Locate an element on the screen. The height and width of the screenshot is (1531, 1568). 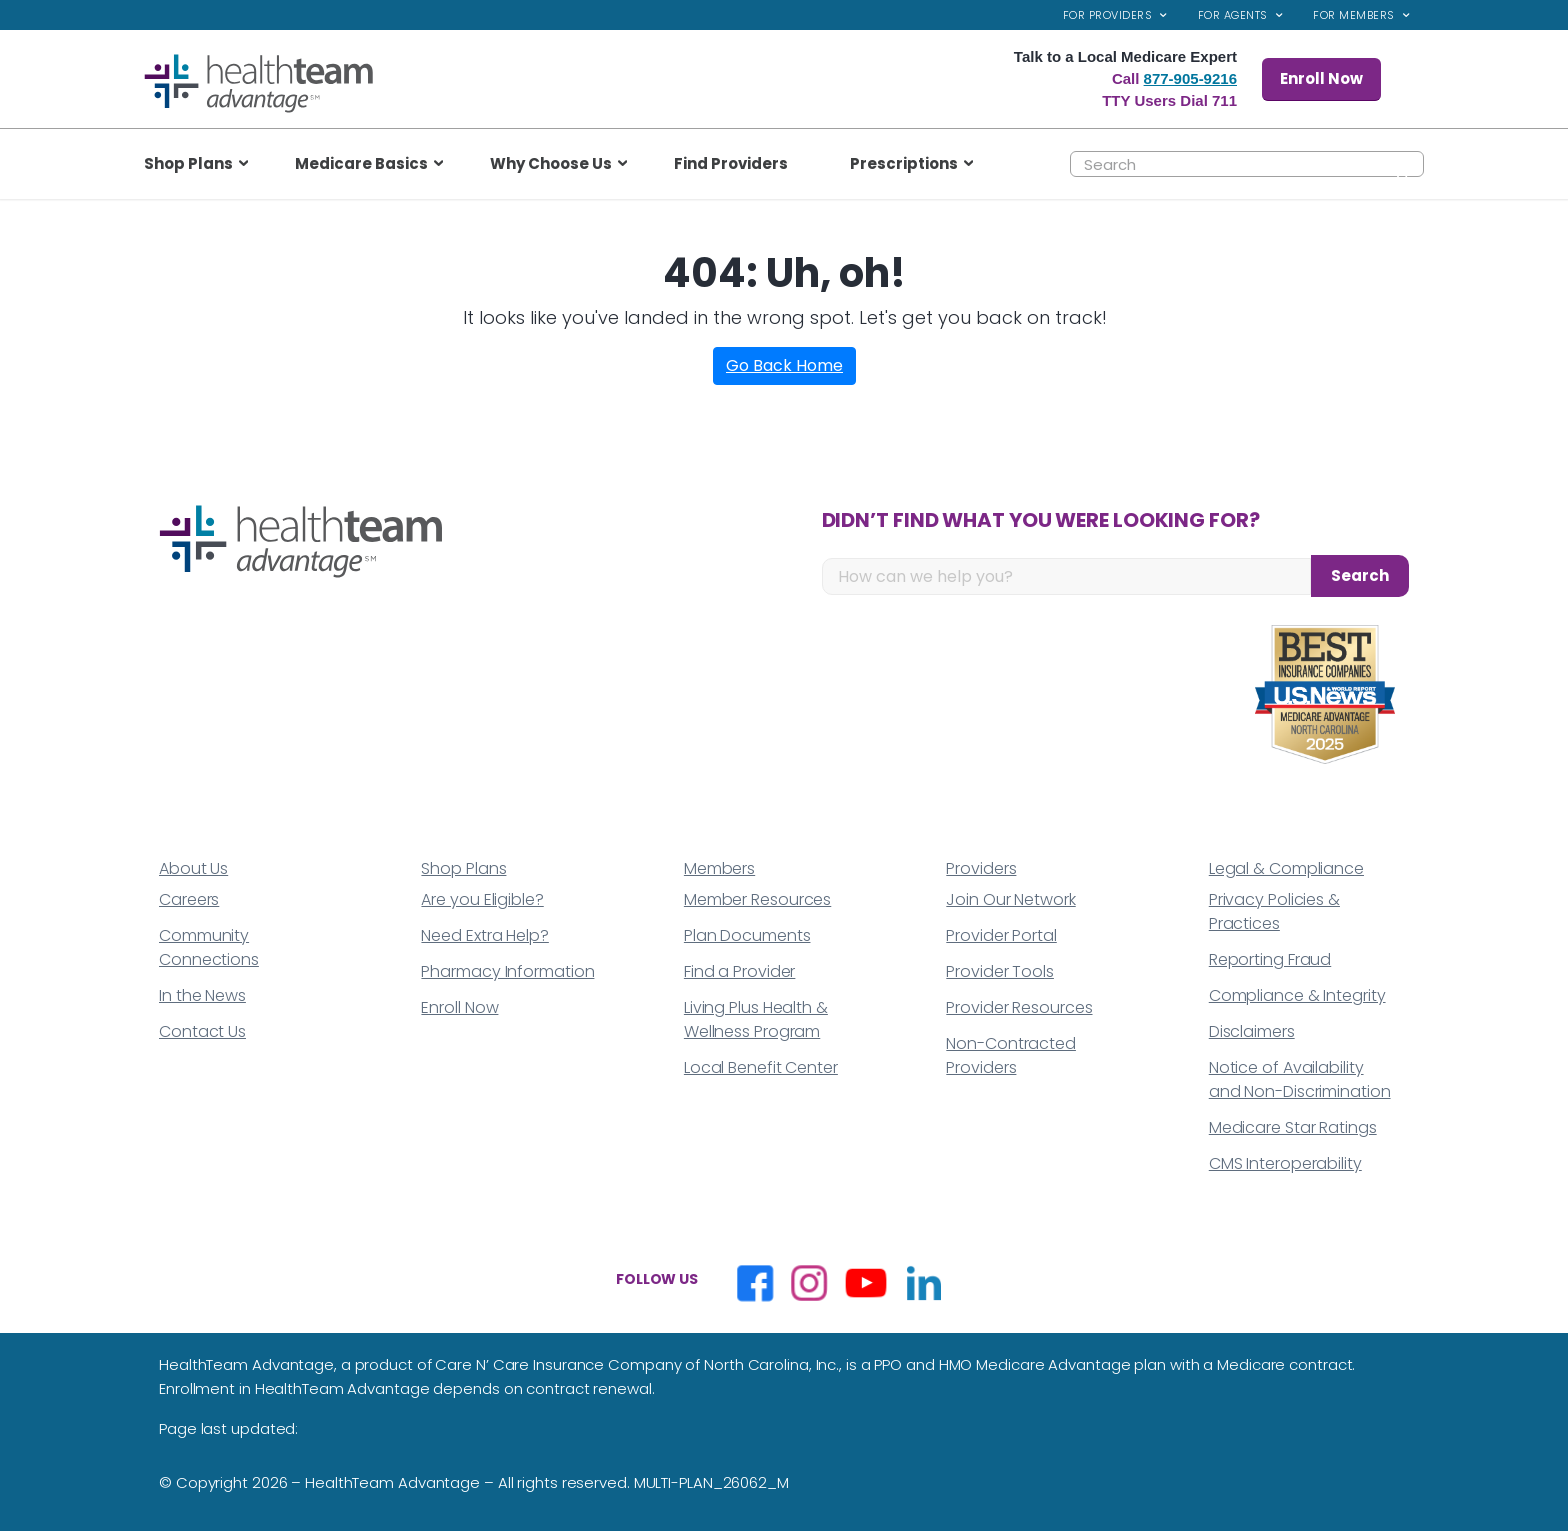
Provider Resources is located at coordinates (1019, 1007).